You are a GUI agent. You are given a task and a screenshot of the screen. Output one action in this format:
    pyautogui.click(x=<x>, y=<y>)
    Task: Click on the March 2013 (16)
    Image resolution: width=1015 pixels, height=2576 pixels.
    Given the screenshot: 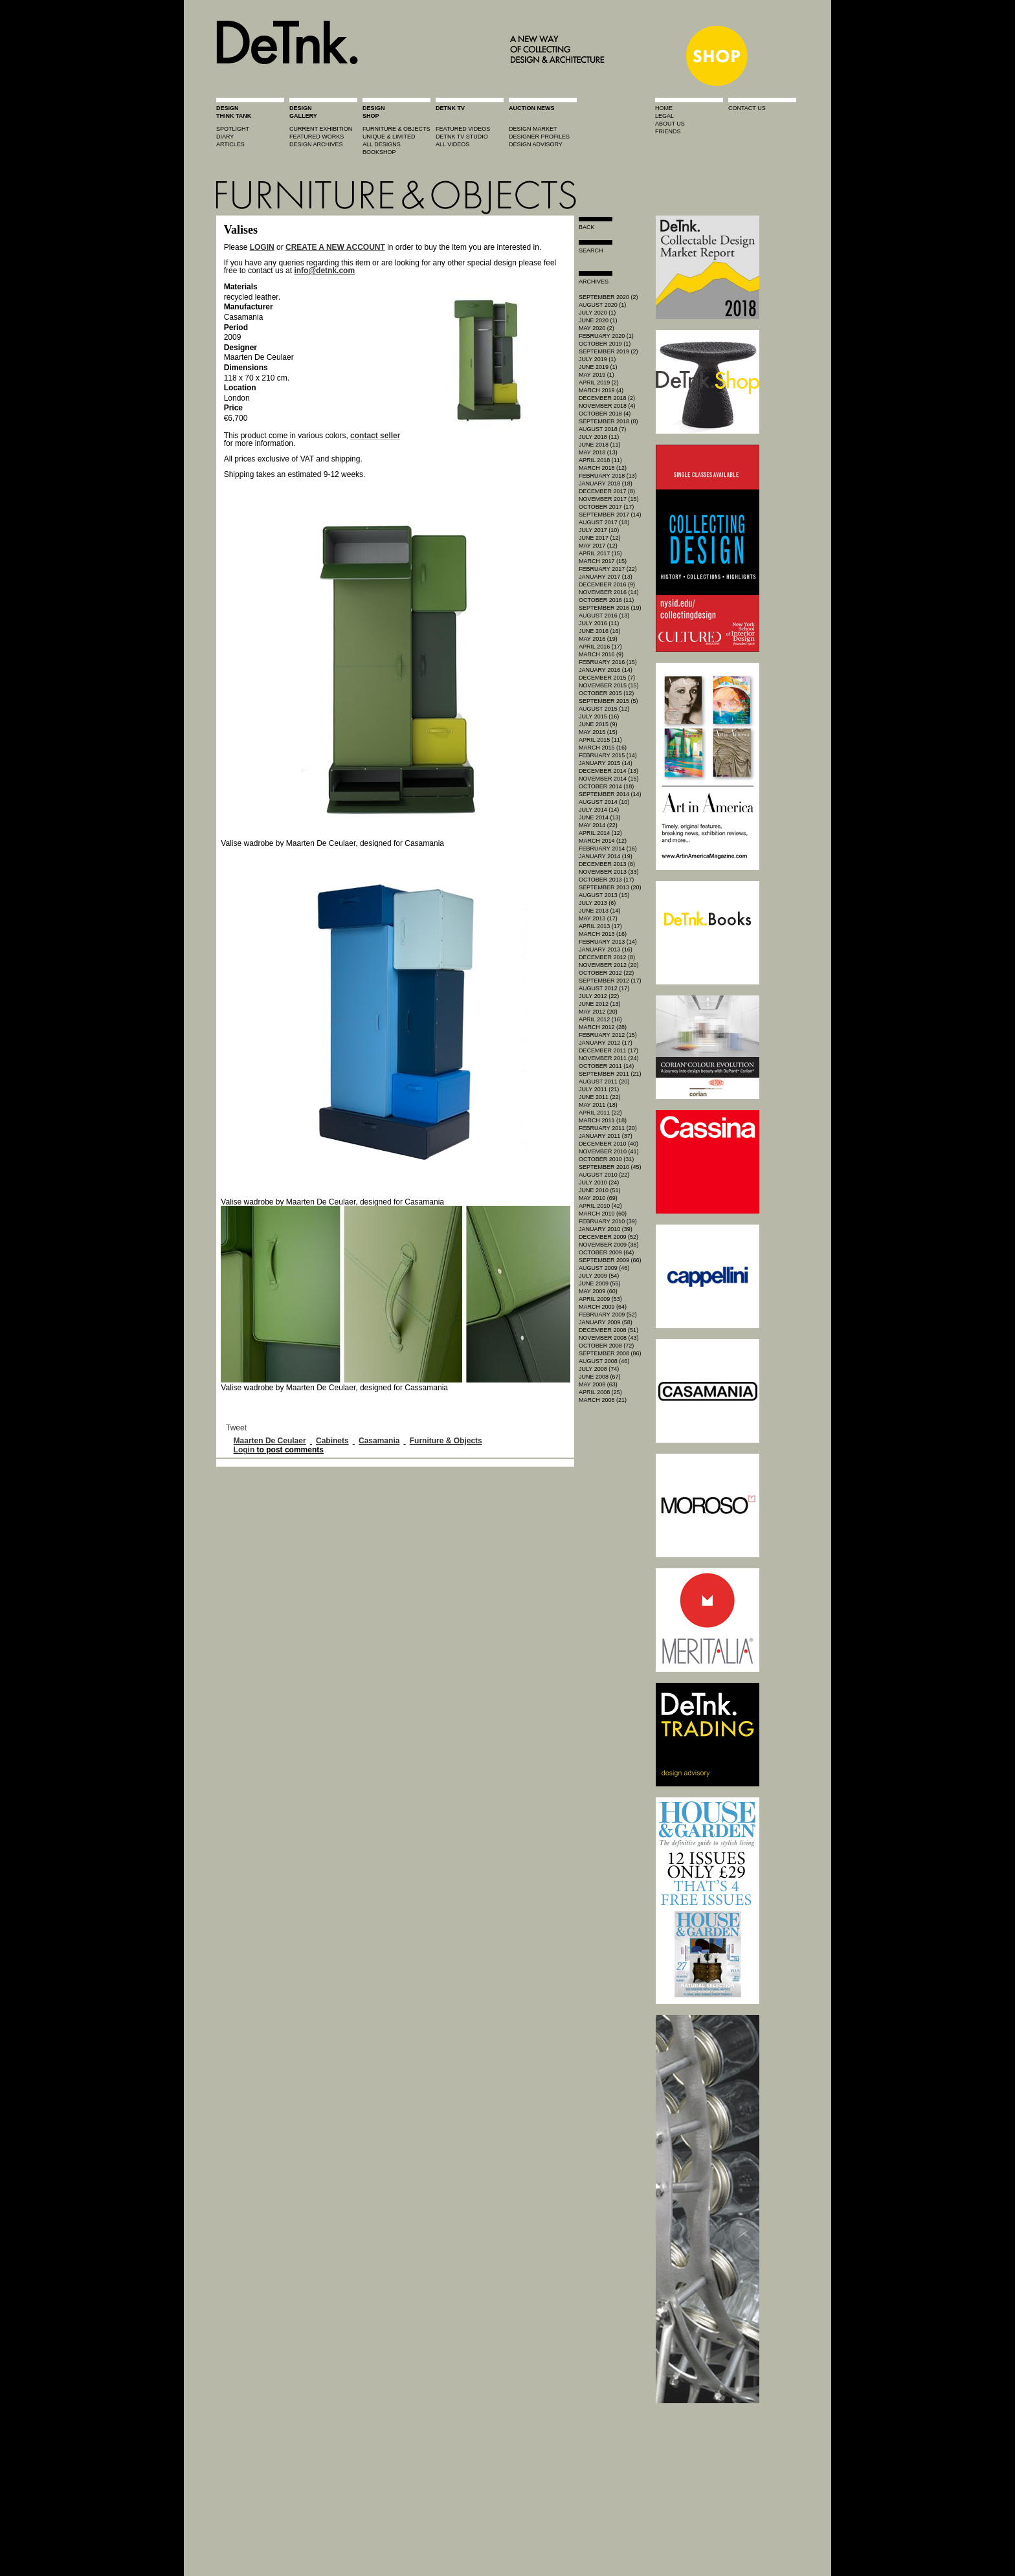 What is the action you would take?
    pyautogui.click(x=603, y=934)
    